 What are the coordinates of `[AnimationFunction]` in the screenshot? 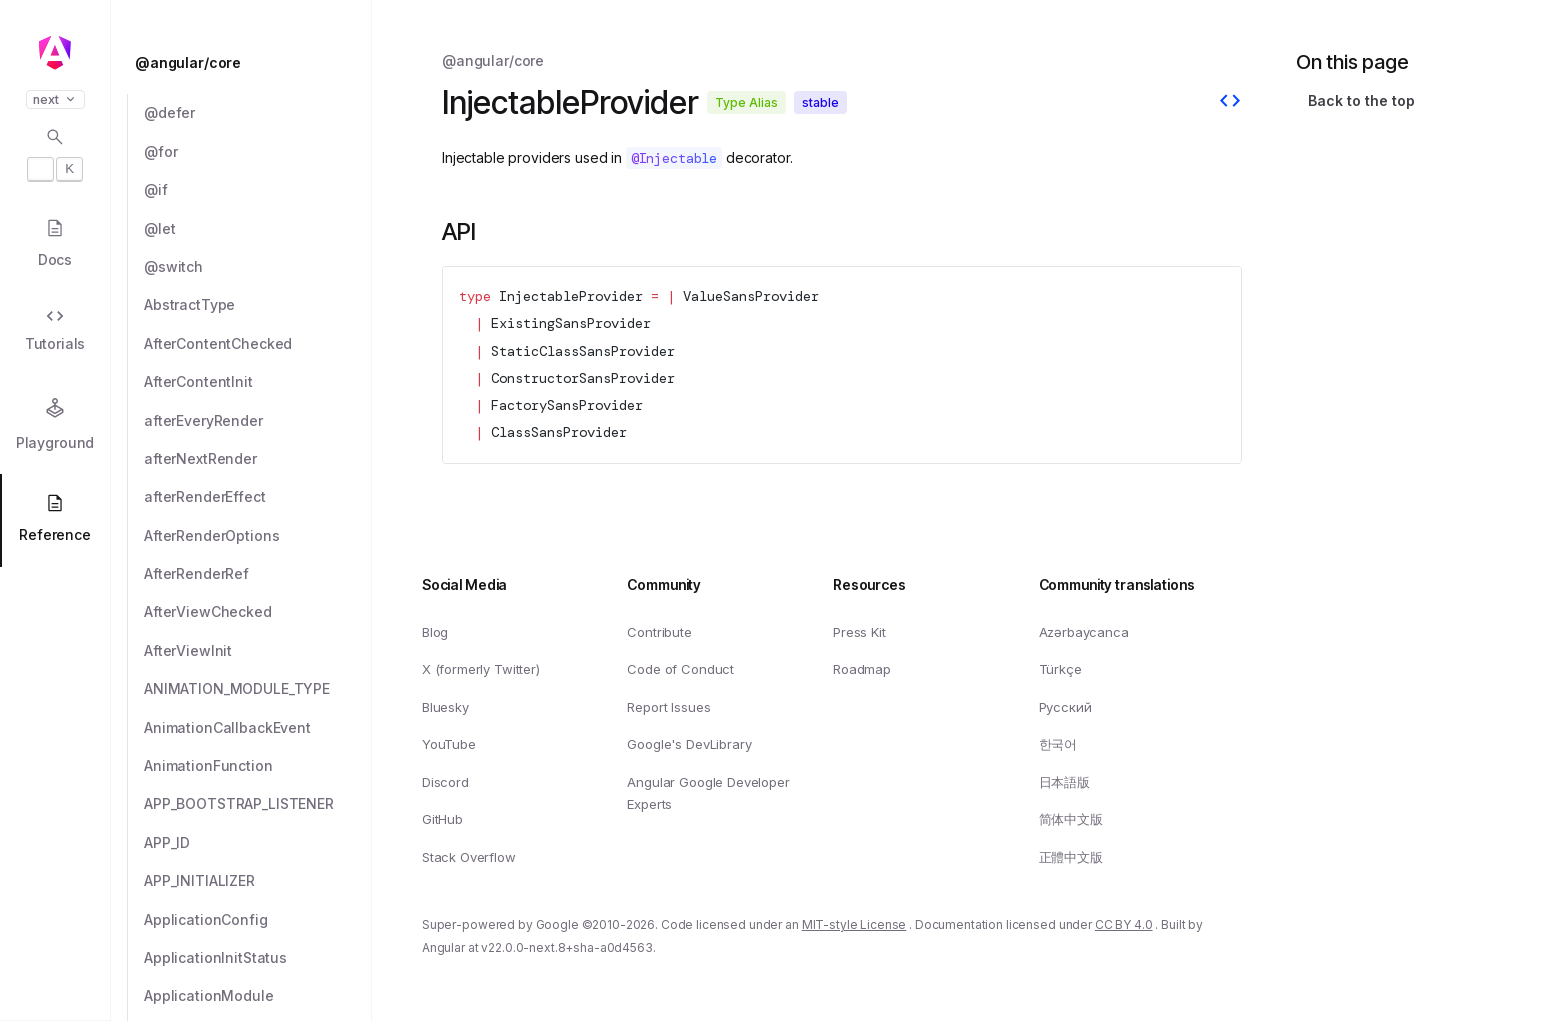 It's located at (258, 766).